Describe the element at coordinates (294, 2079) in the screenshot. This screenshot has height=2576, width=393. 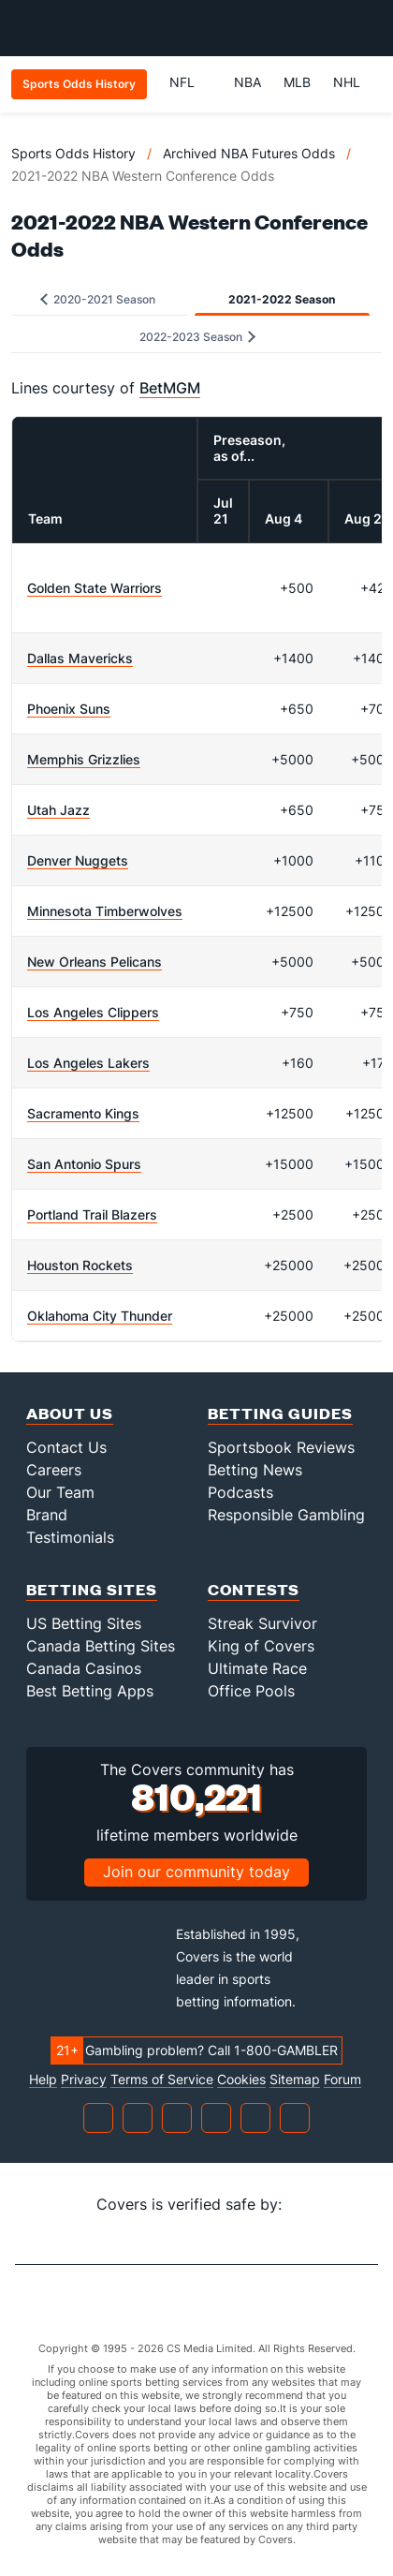
I see `Sitemap` at that location.